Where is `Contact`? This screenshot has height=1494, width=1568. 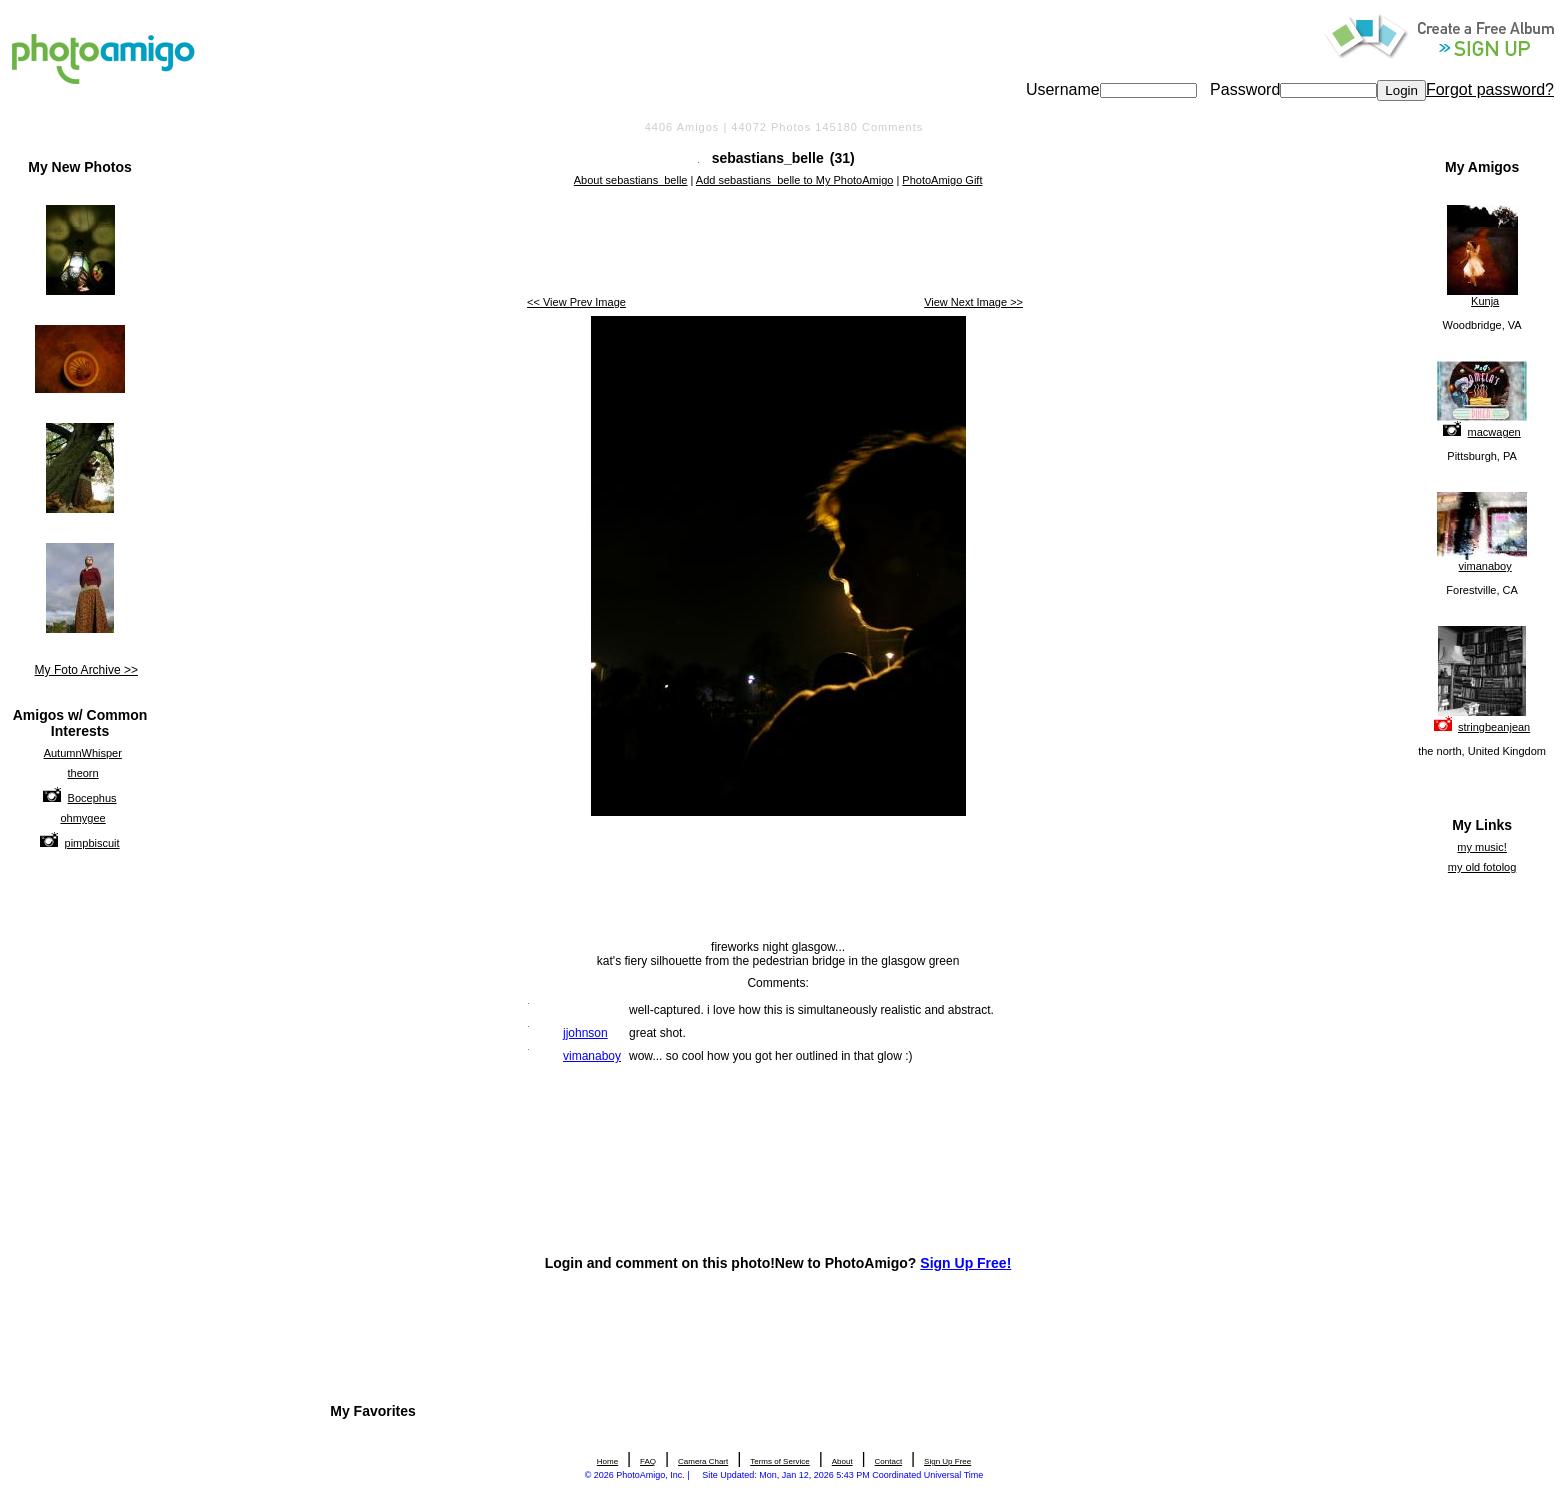 Contact is located at coordinates (889, 1461).